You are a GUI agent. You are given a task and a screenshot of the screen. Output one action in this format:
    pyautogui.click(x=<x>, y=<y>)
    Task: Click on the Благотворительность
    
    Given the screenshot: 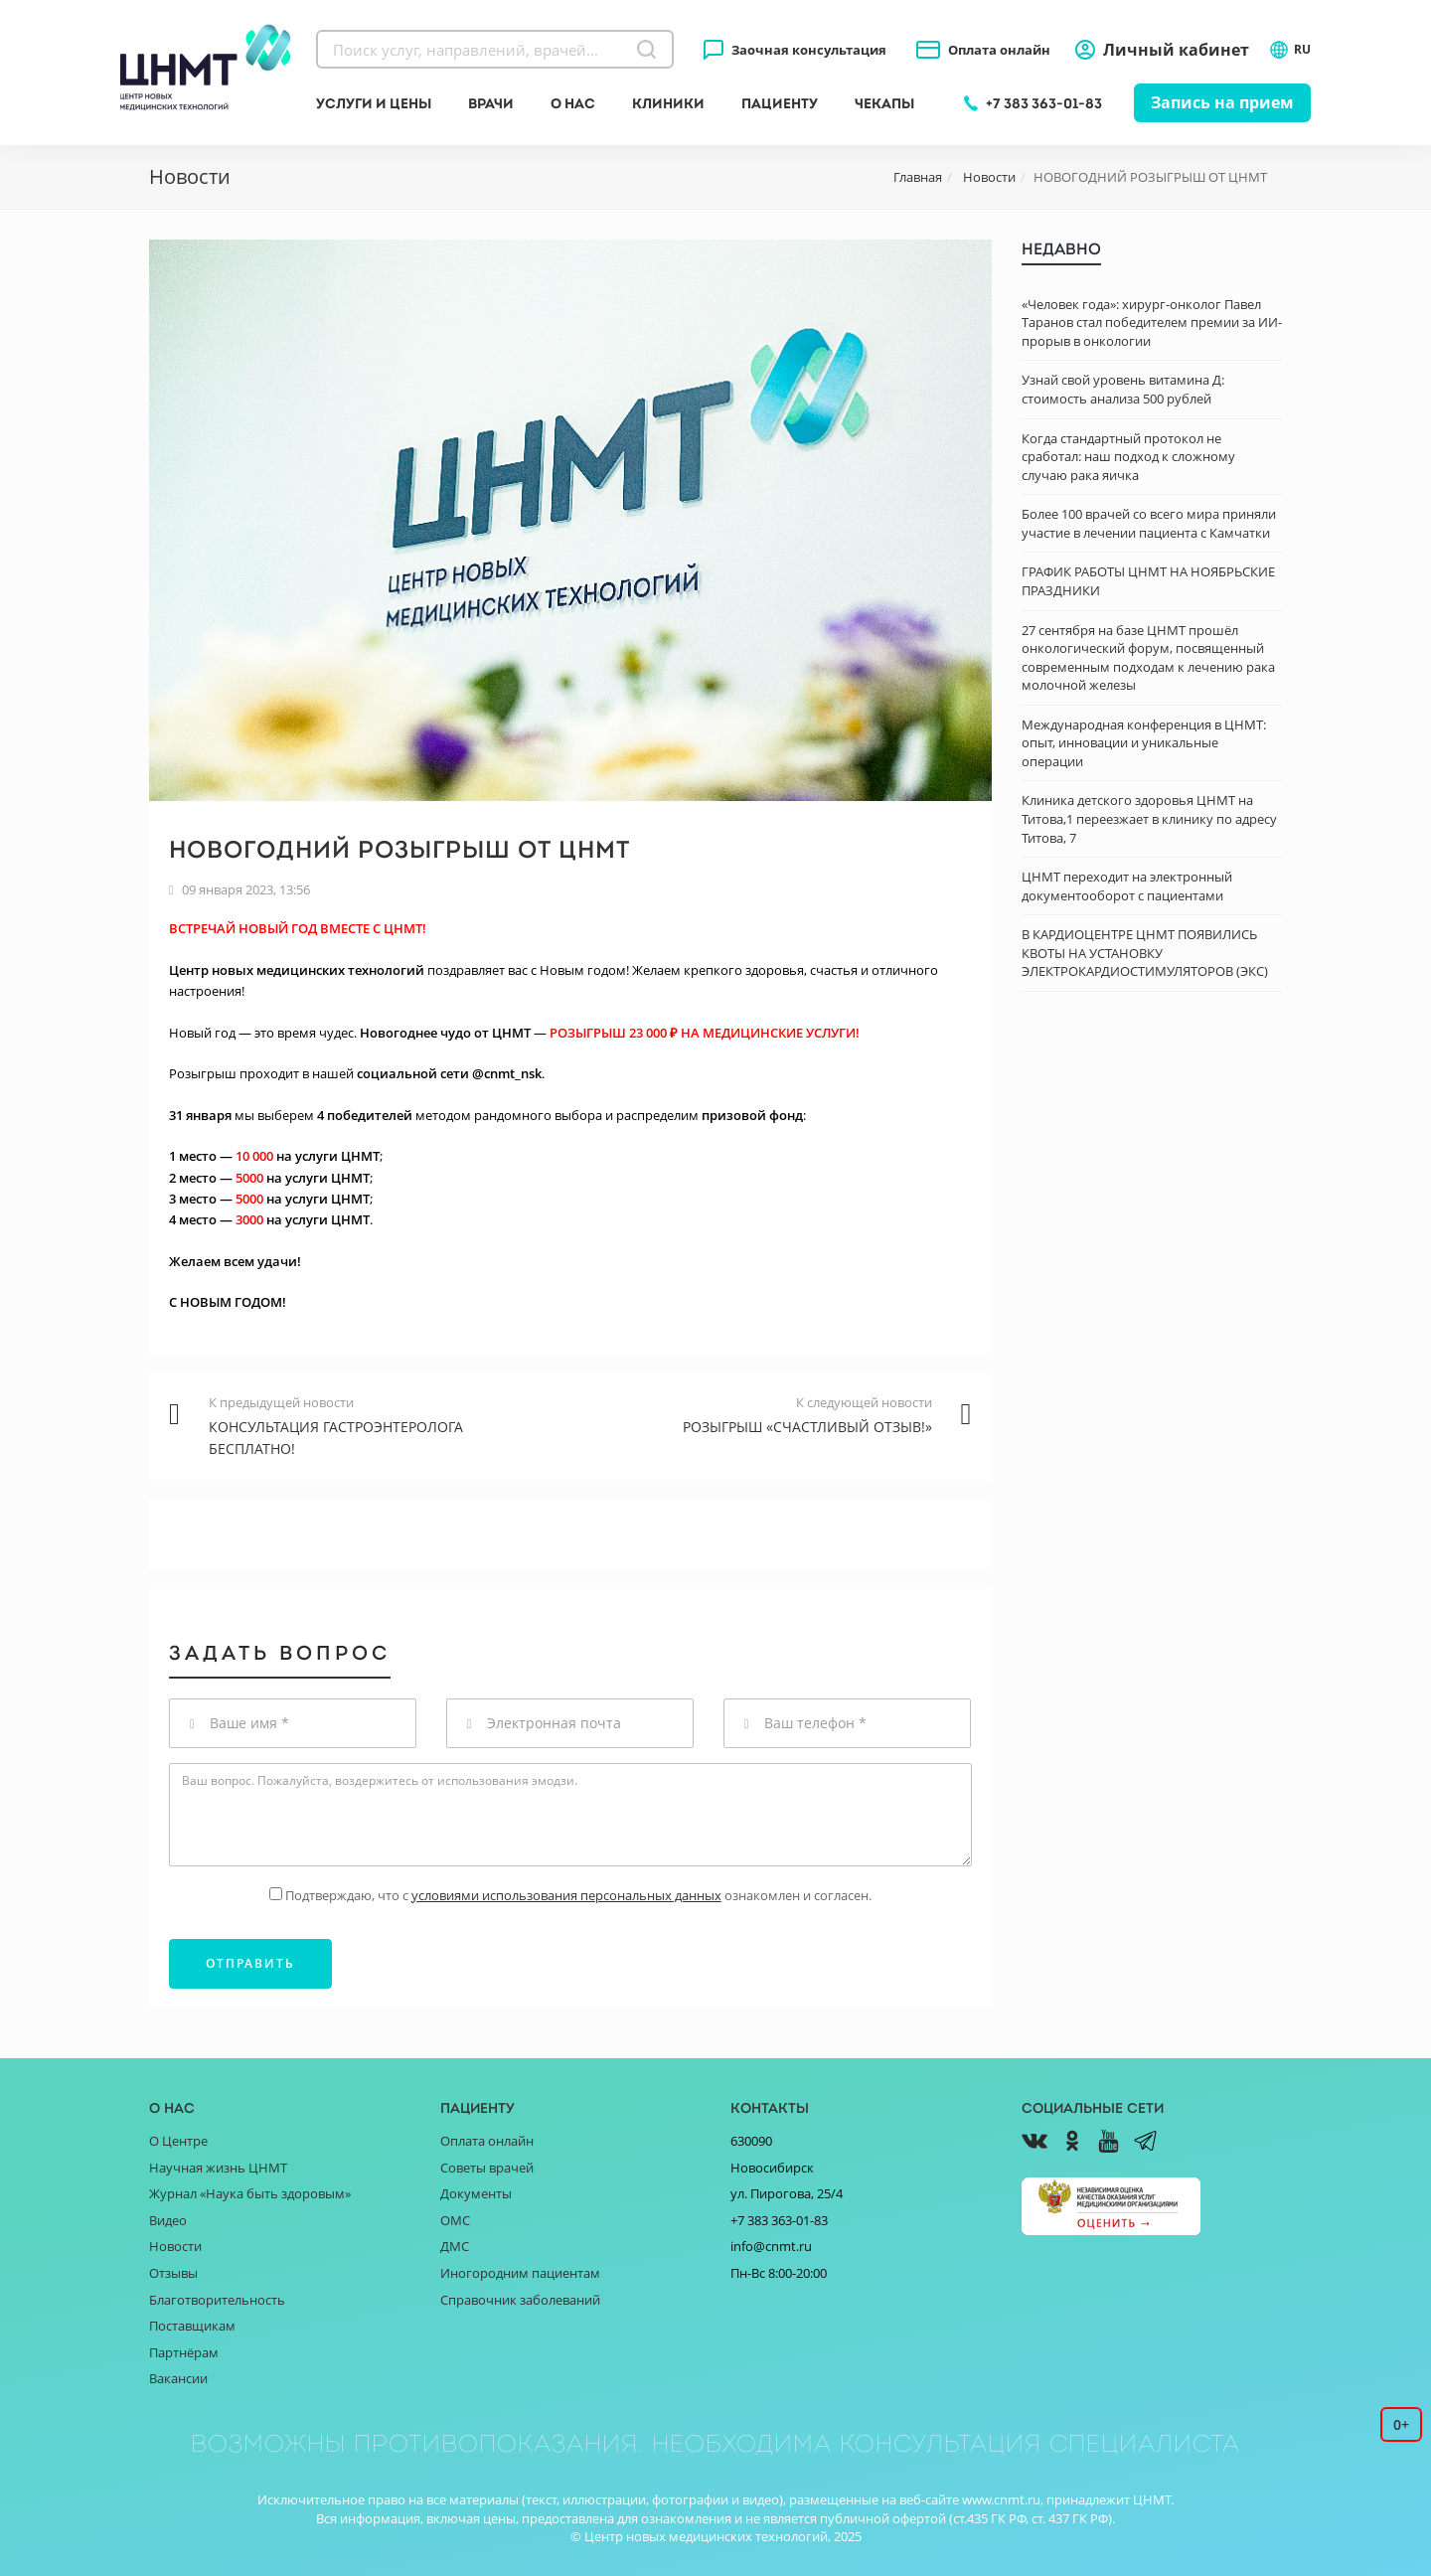 What is the action you would take?
    pyautogui.click(x=217, y=2300)
    